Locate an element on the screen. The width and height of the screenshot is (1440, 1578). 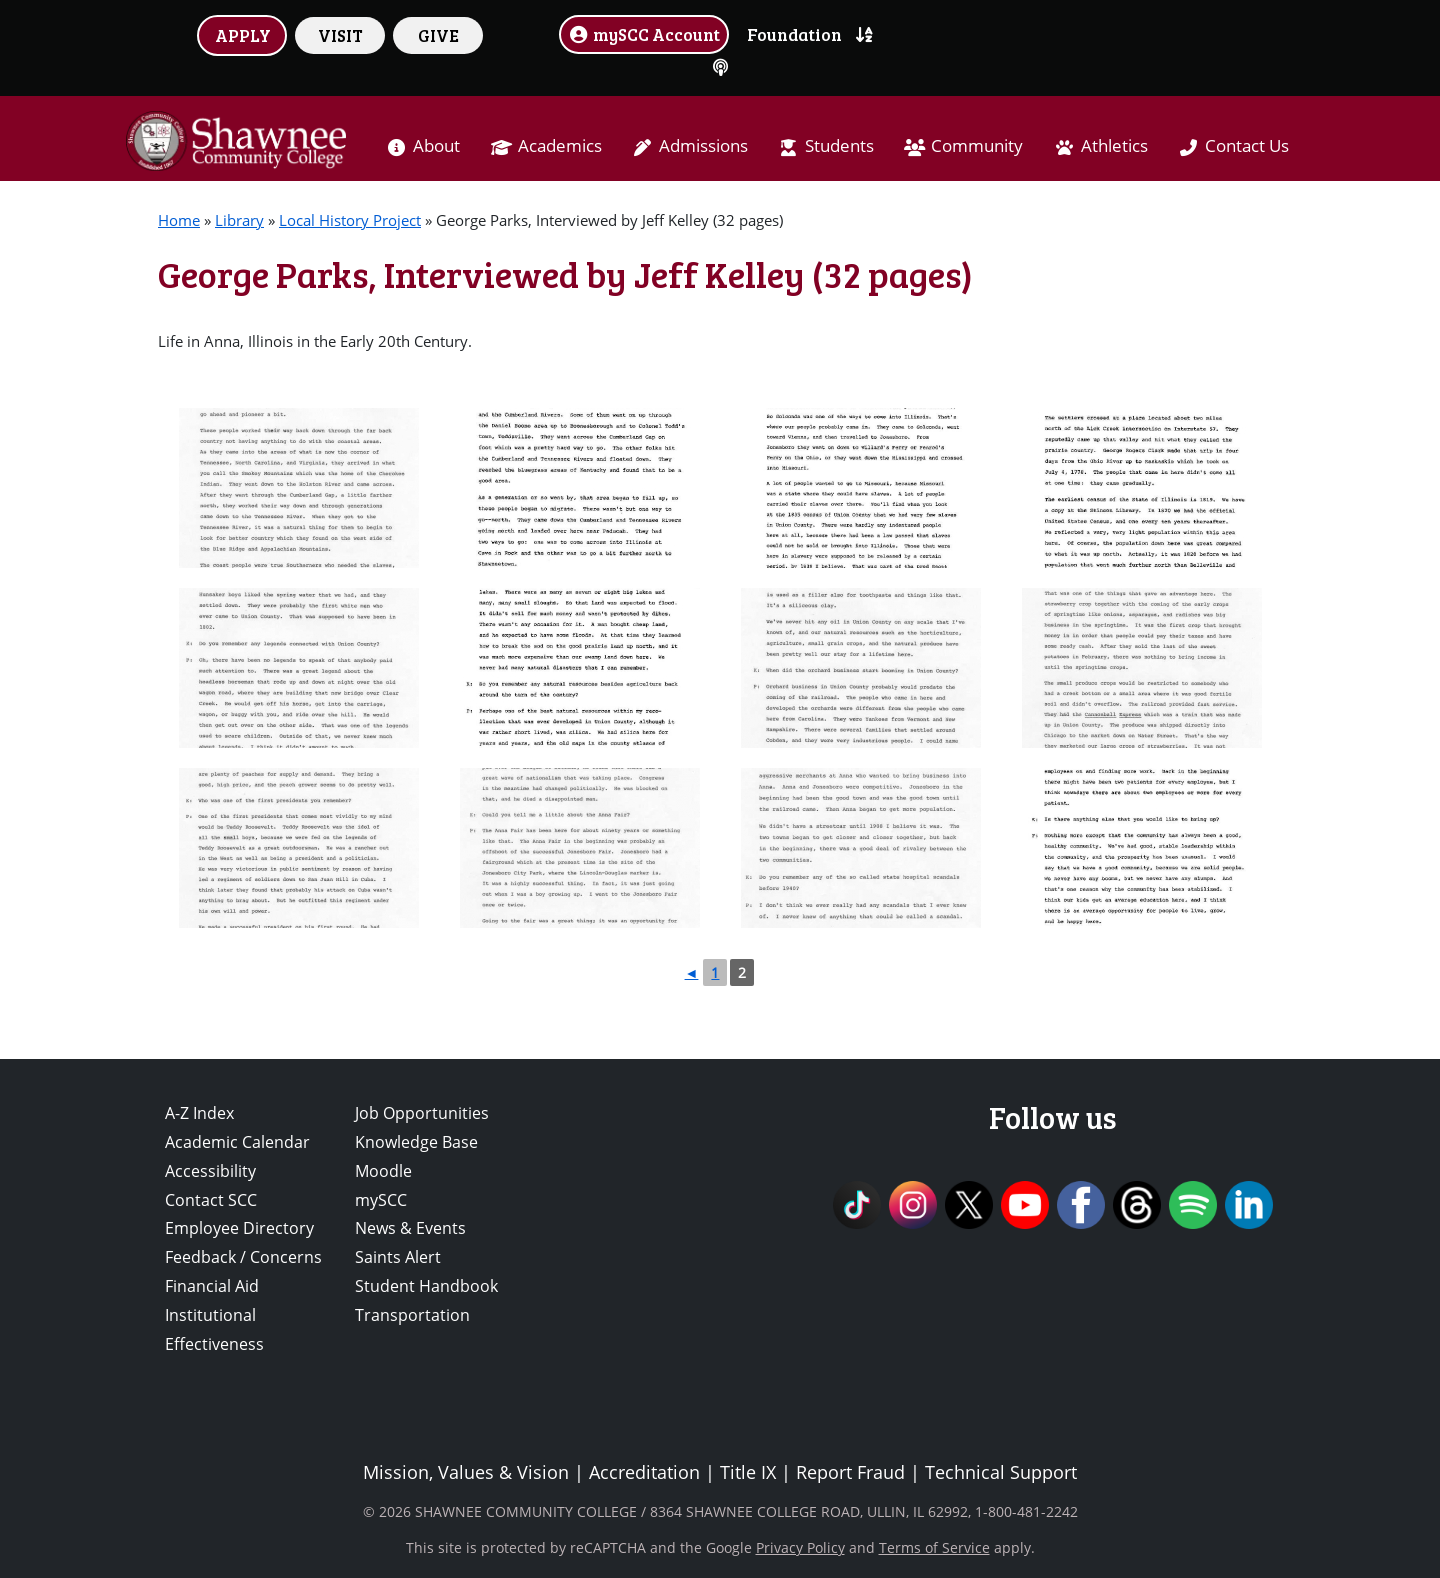
Foundation is located at coordinates (794, 34).